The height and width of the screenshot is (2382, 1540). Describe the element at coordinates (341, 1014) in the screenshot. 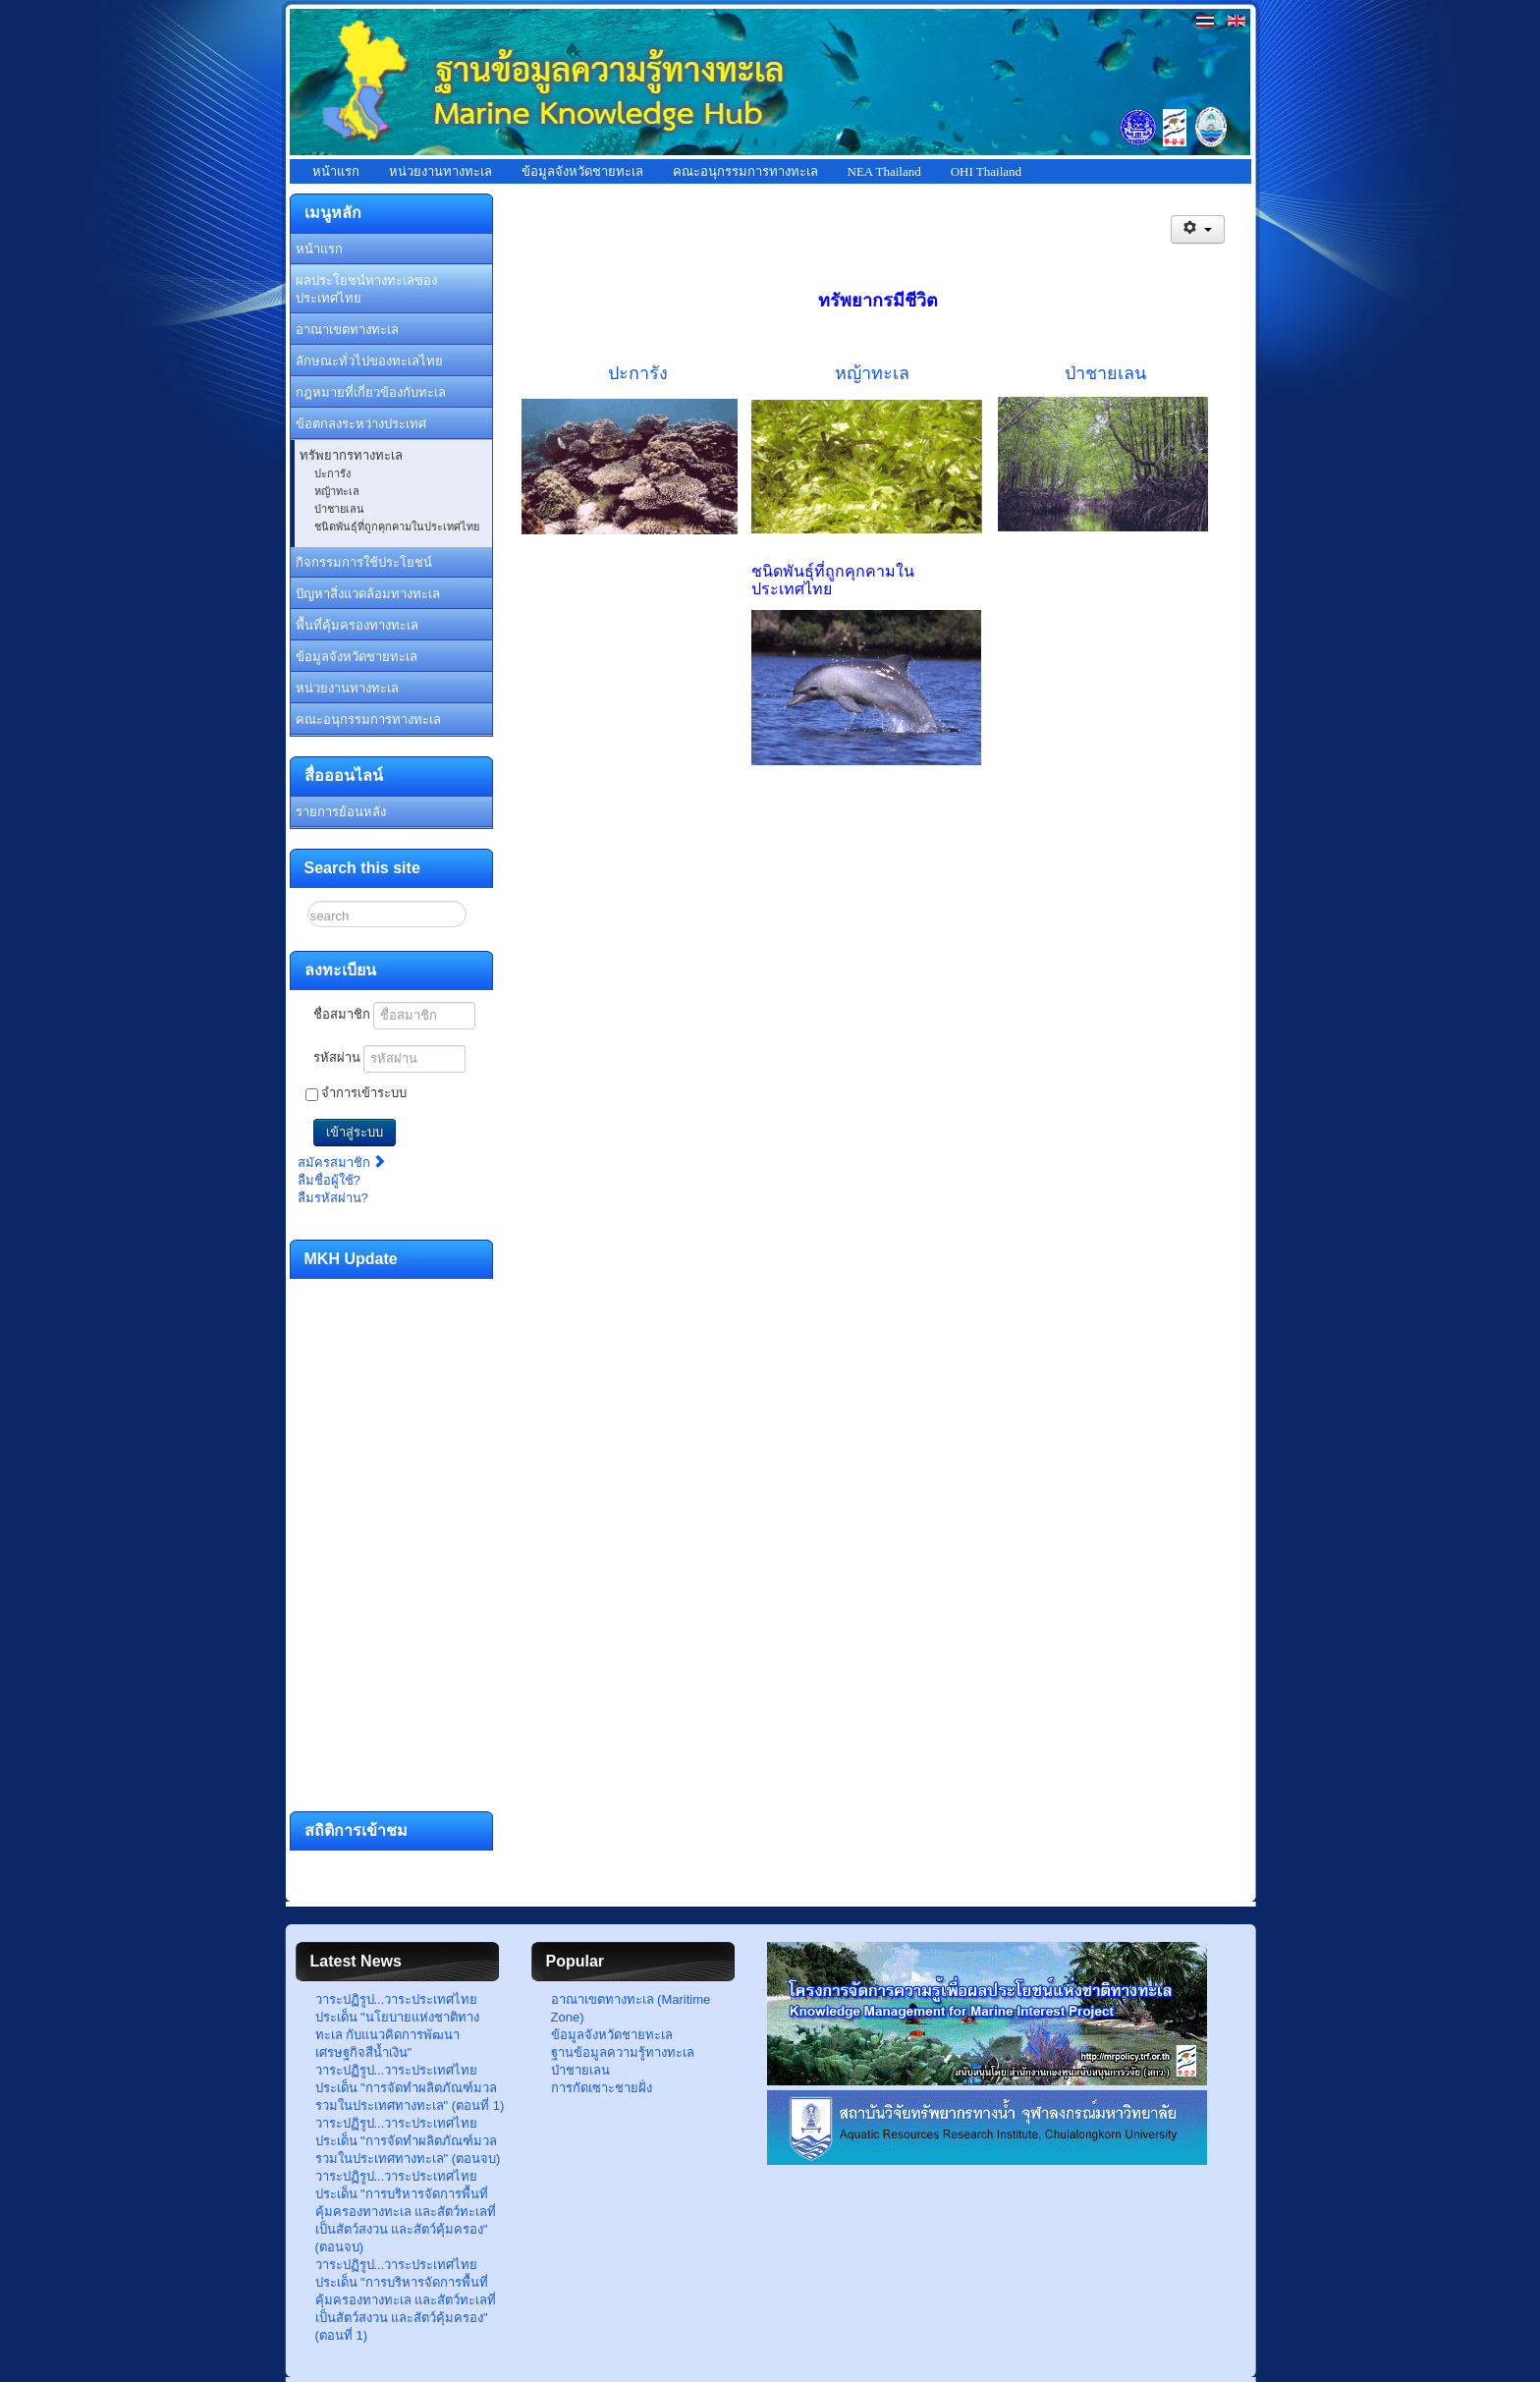

I see `ชื่อสมาชิก` at that location.